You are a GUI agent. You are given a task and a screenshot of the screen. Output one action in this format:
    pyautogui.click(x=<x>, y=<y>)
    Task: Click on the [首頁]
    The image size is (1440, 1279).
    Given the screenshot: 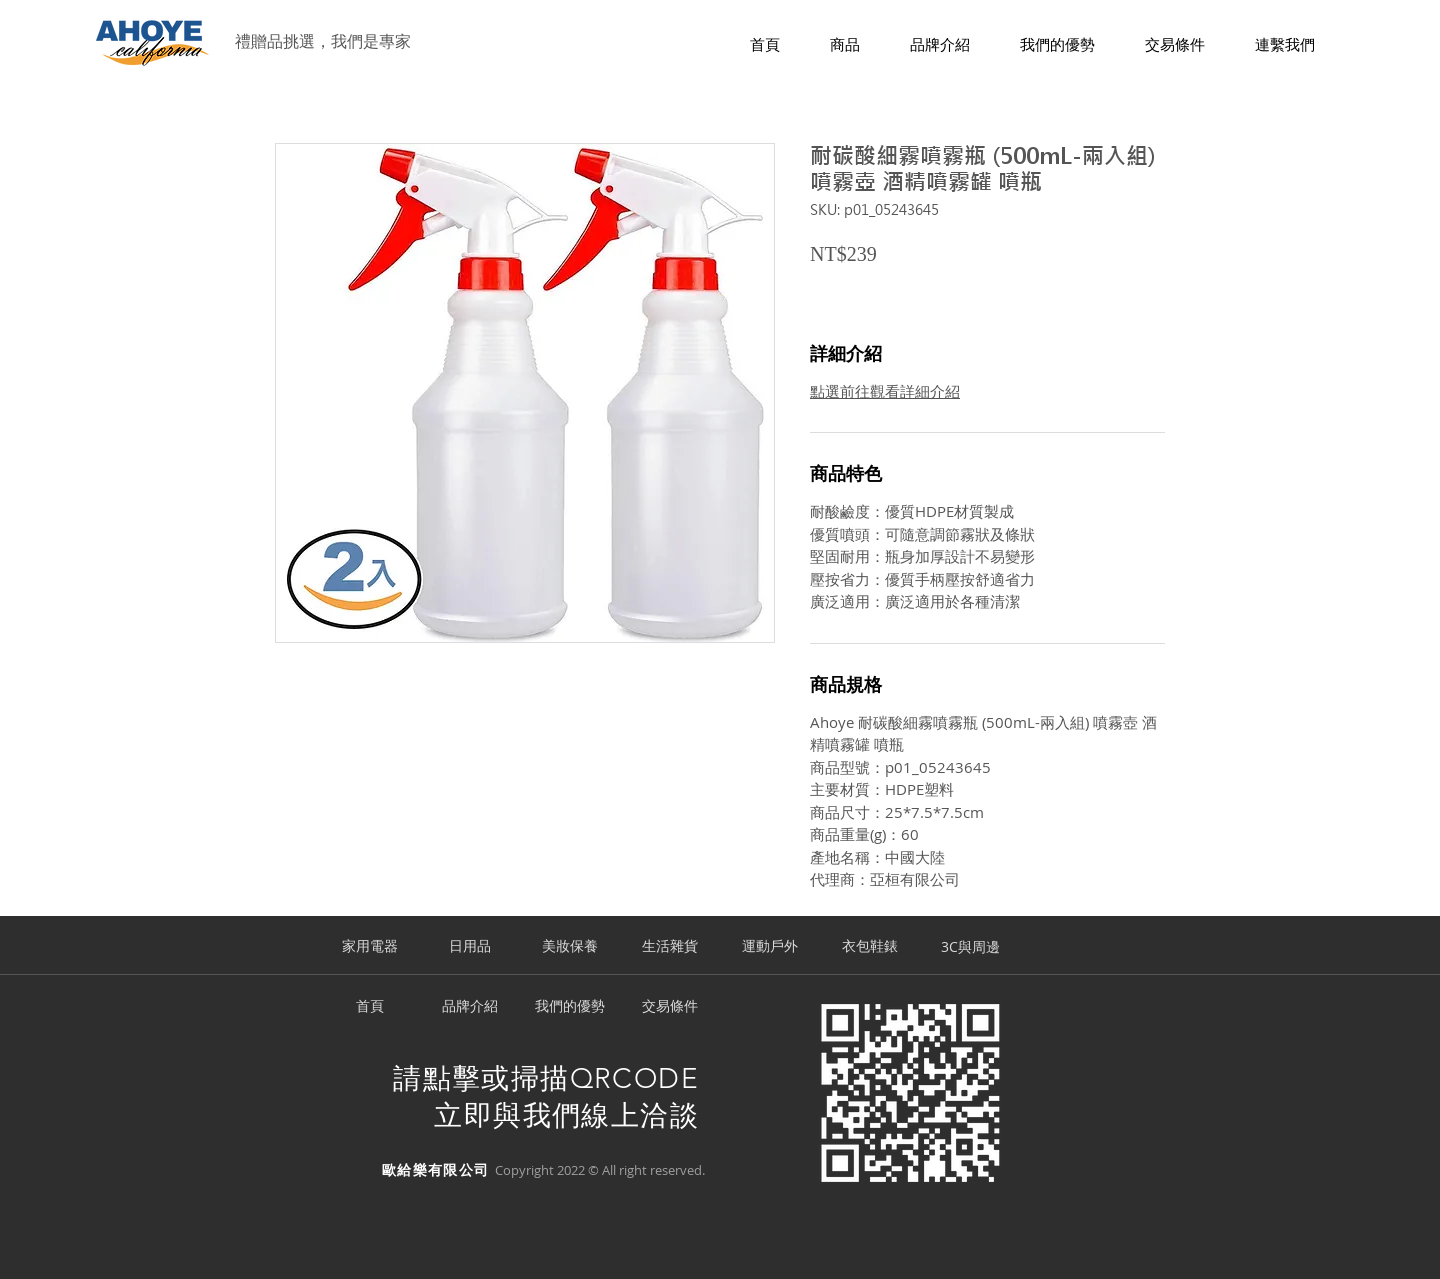 What is the action you would take?
    pyautogui.click(x=370, y=1007)
    